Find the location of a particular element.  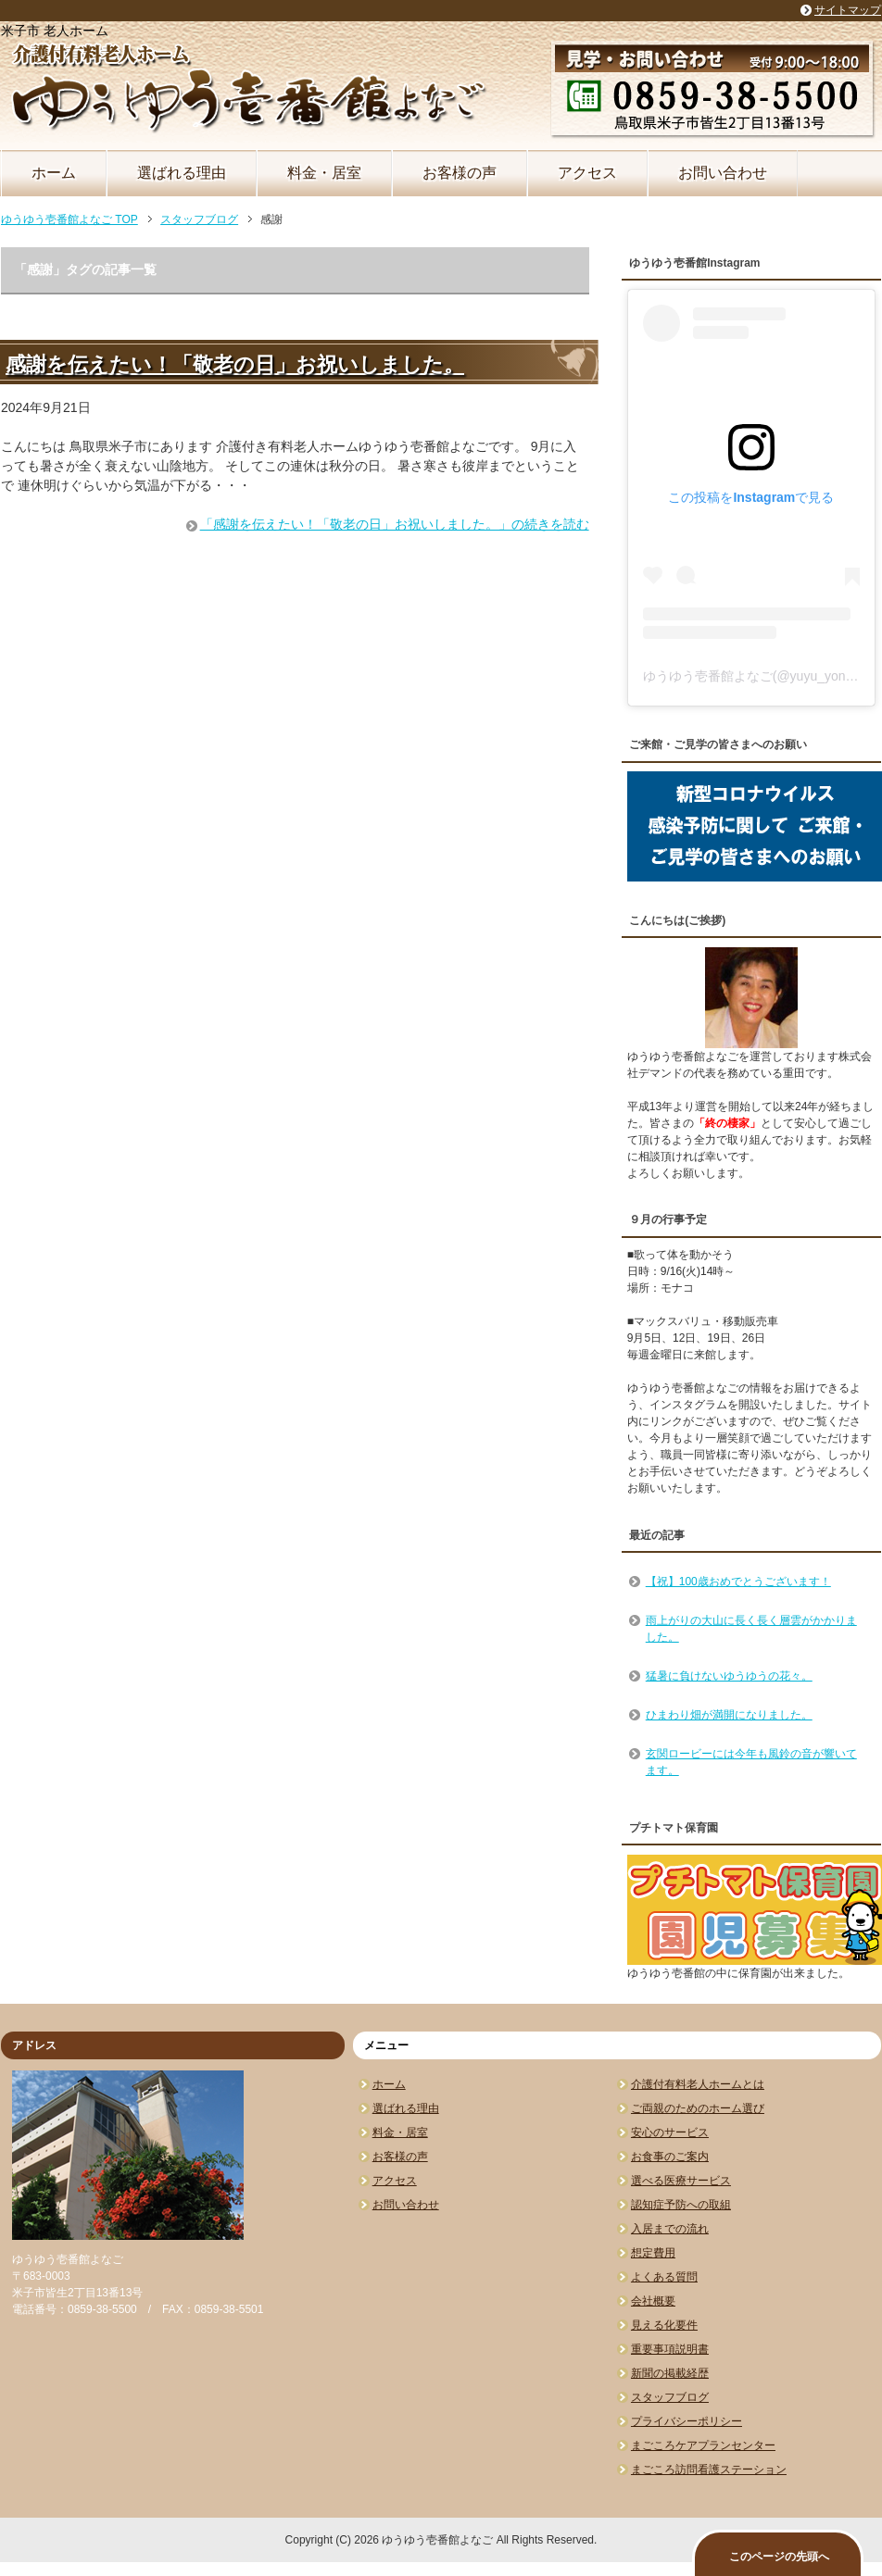

料金・居室 is located at coordinates (324, 173).